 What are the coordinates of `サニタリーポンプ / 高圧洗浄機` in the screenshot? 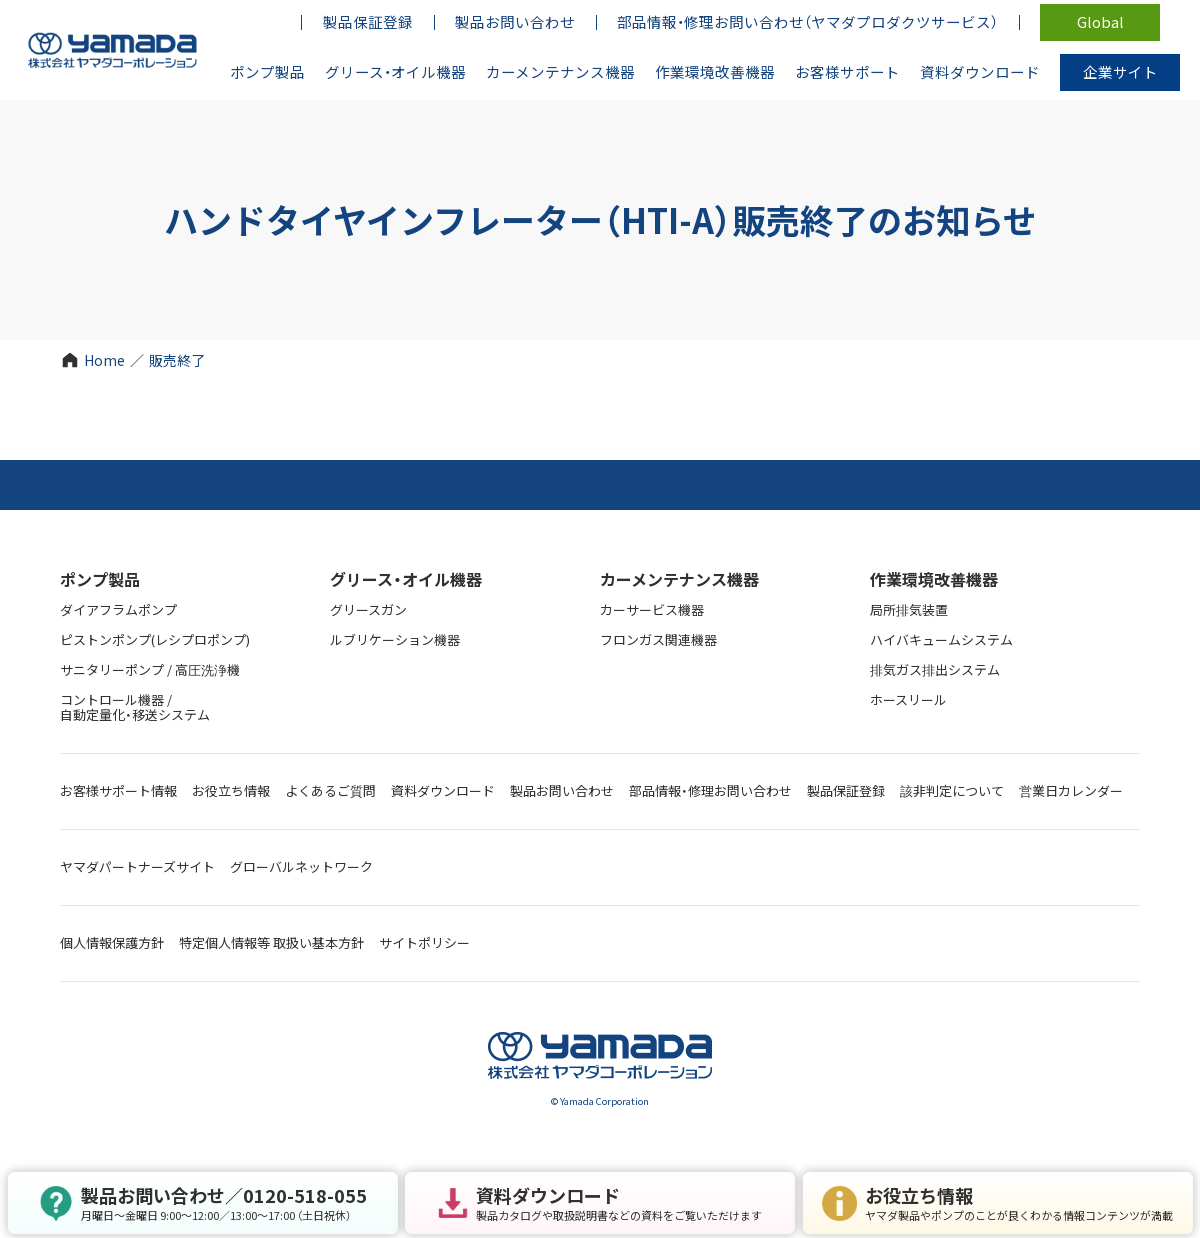 It's located at (150, 669).